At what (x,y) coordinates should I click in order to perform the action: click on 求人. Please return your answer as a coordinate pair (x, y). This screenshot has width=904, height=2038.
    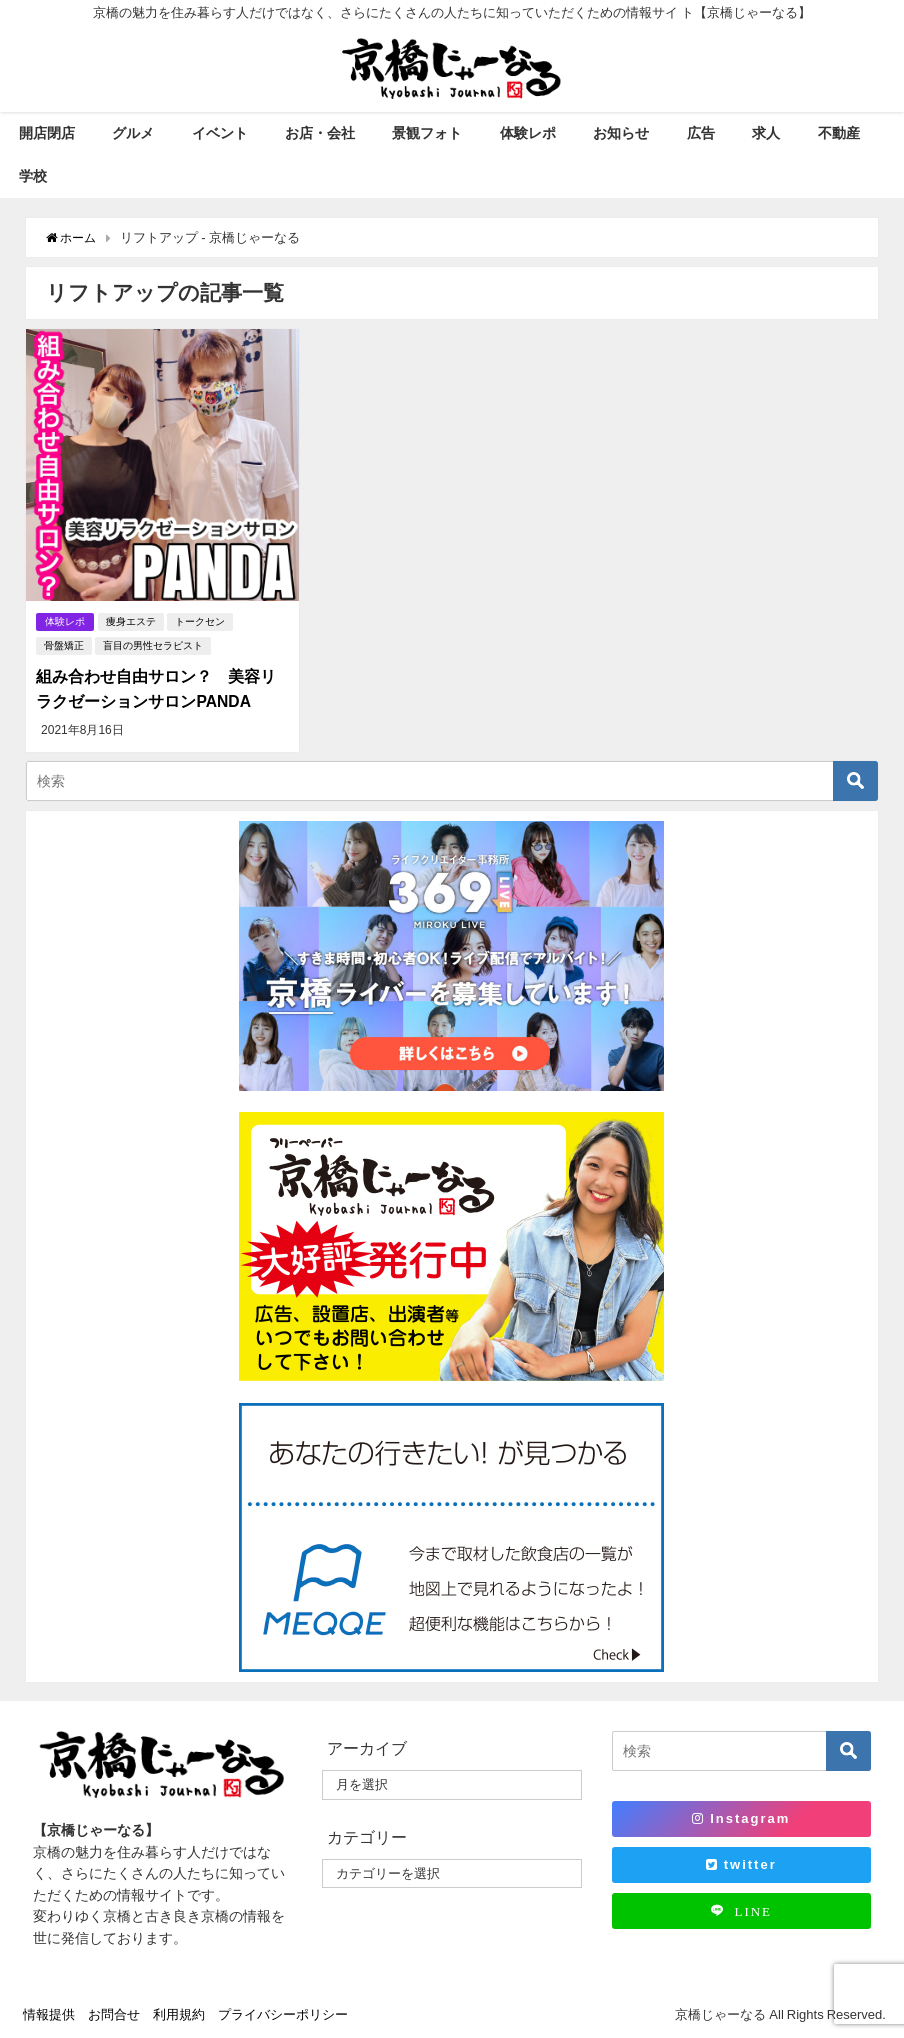
    Looking at the image, I should click on (766, 133).